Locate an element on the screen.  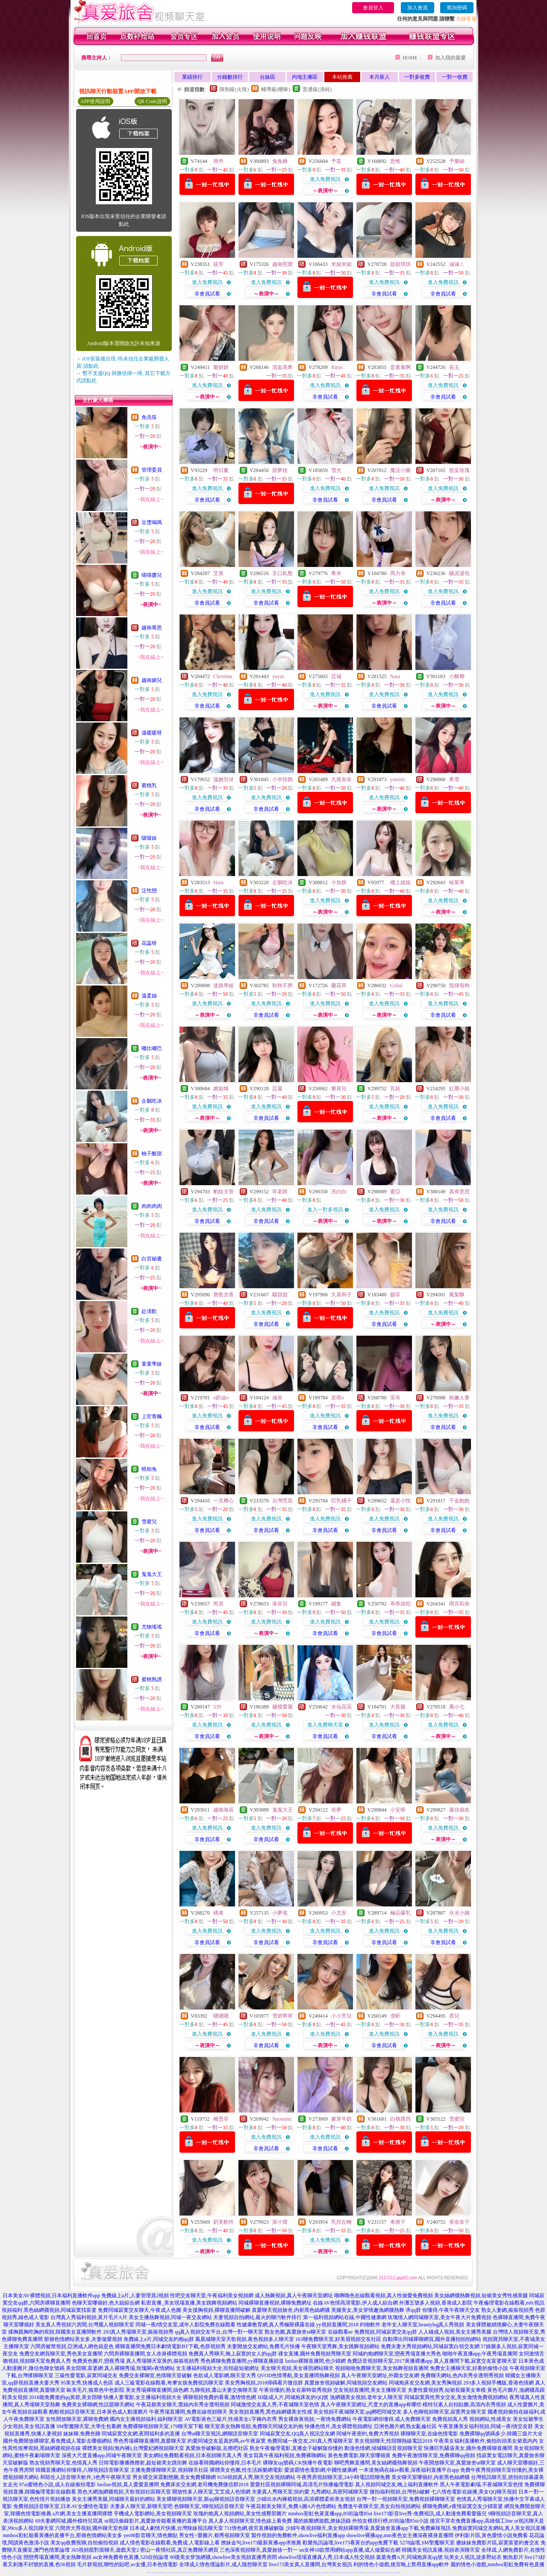
成人熱舞視頻,真人午夜聊天室網址 is located at coordinates (294, 2296).